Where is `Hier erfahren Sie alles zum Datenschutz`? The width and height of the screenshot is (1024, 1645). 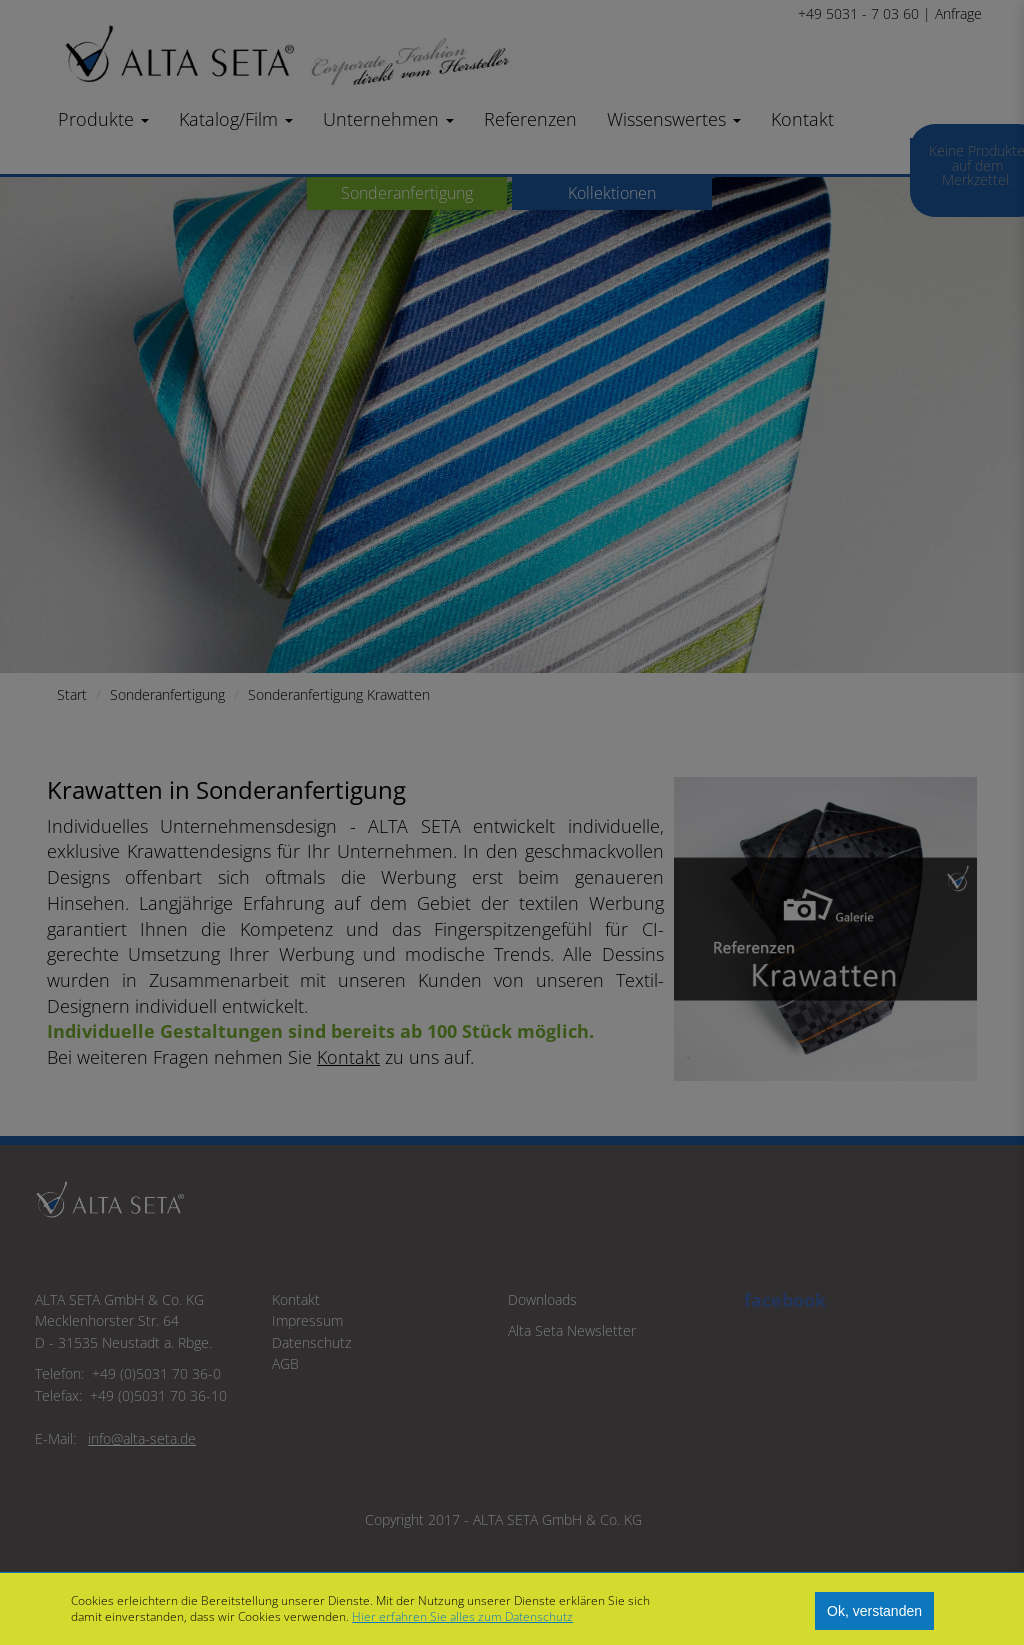 Hier erfahren Sie alles zum Datenschutz is located at coordinates (462, 1616).